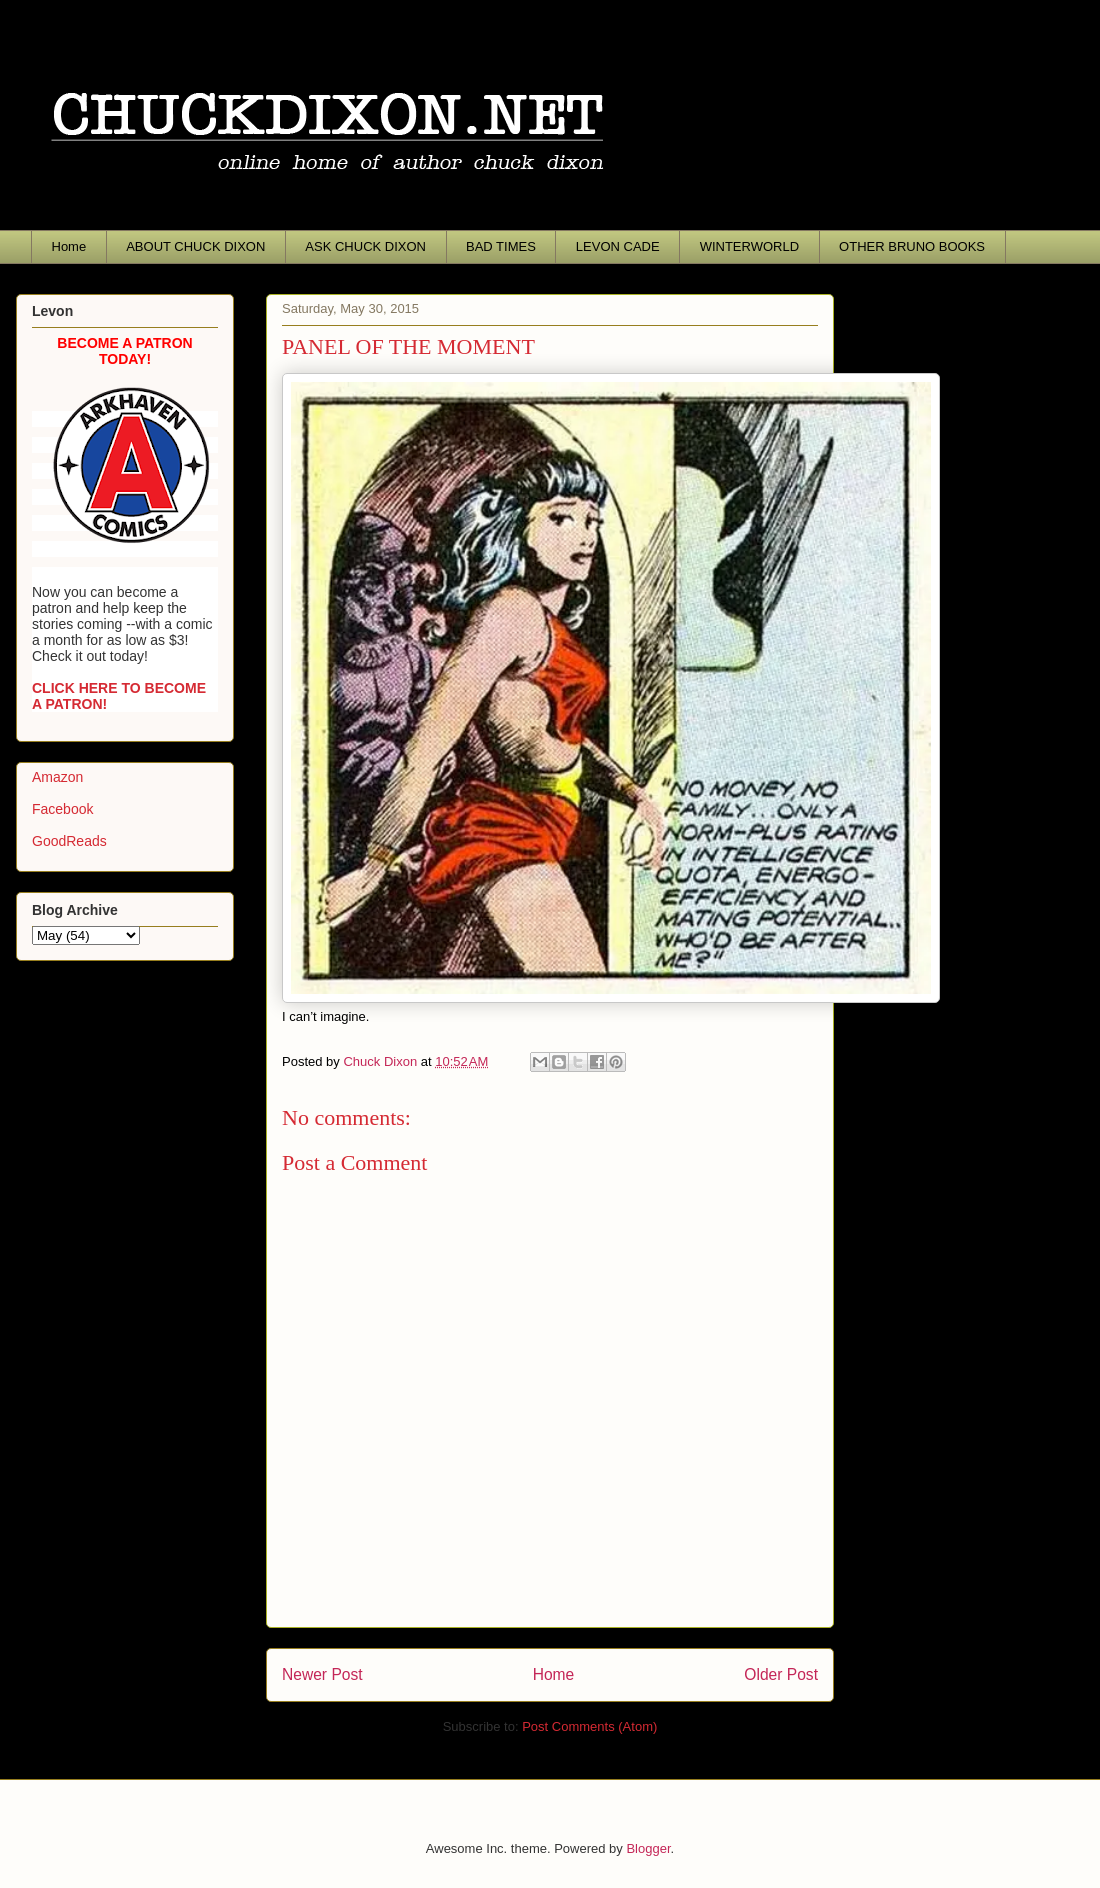 This screenshot has width=1100, height=1888. What do you see at coordinates (69, 246) in the screenshot?
I see `Home` at bounding box center [69, 246].